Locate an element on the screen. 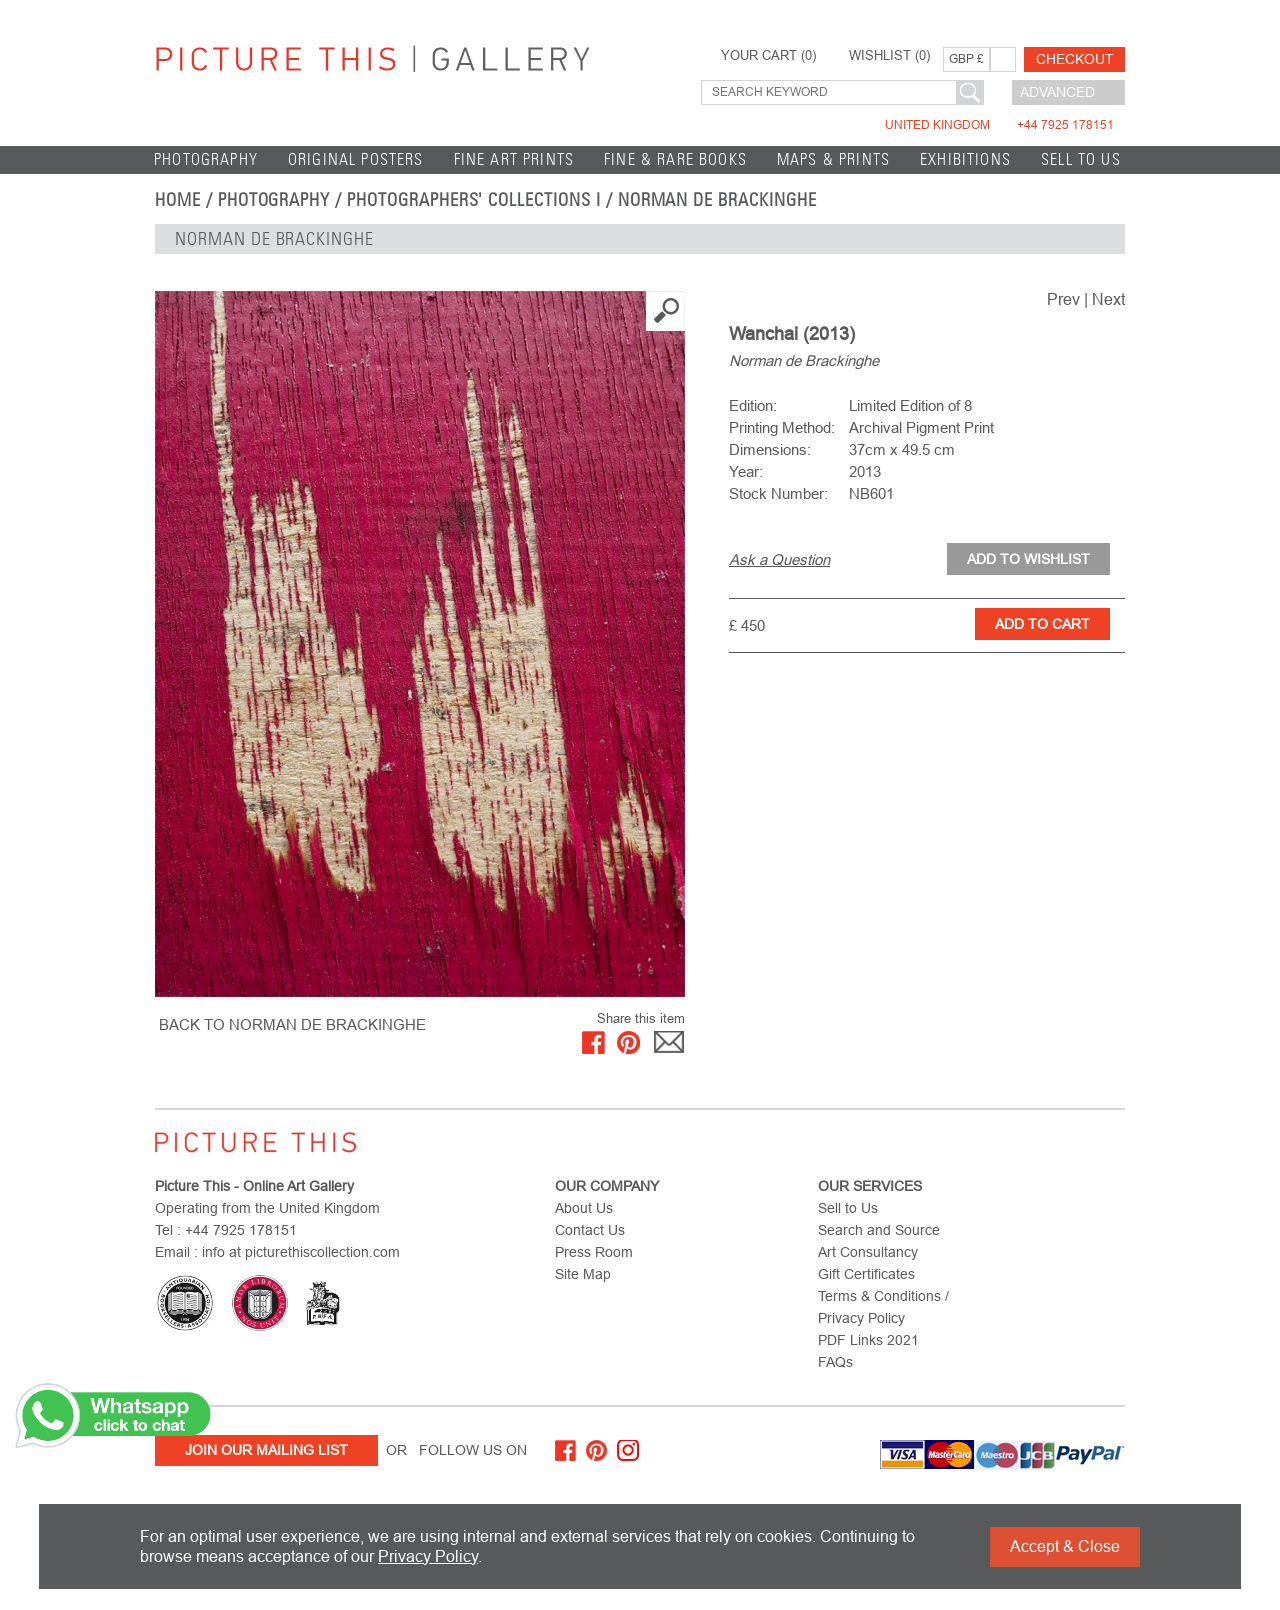 This screenshot has width=1280, height=1610. Fine Art Prints is located at coordinates (514, 159).